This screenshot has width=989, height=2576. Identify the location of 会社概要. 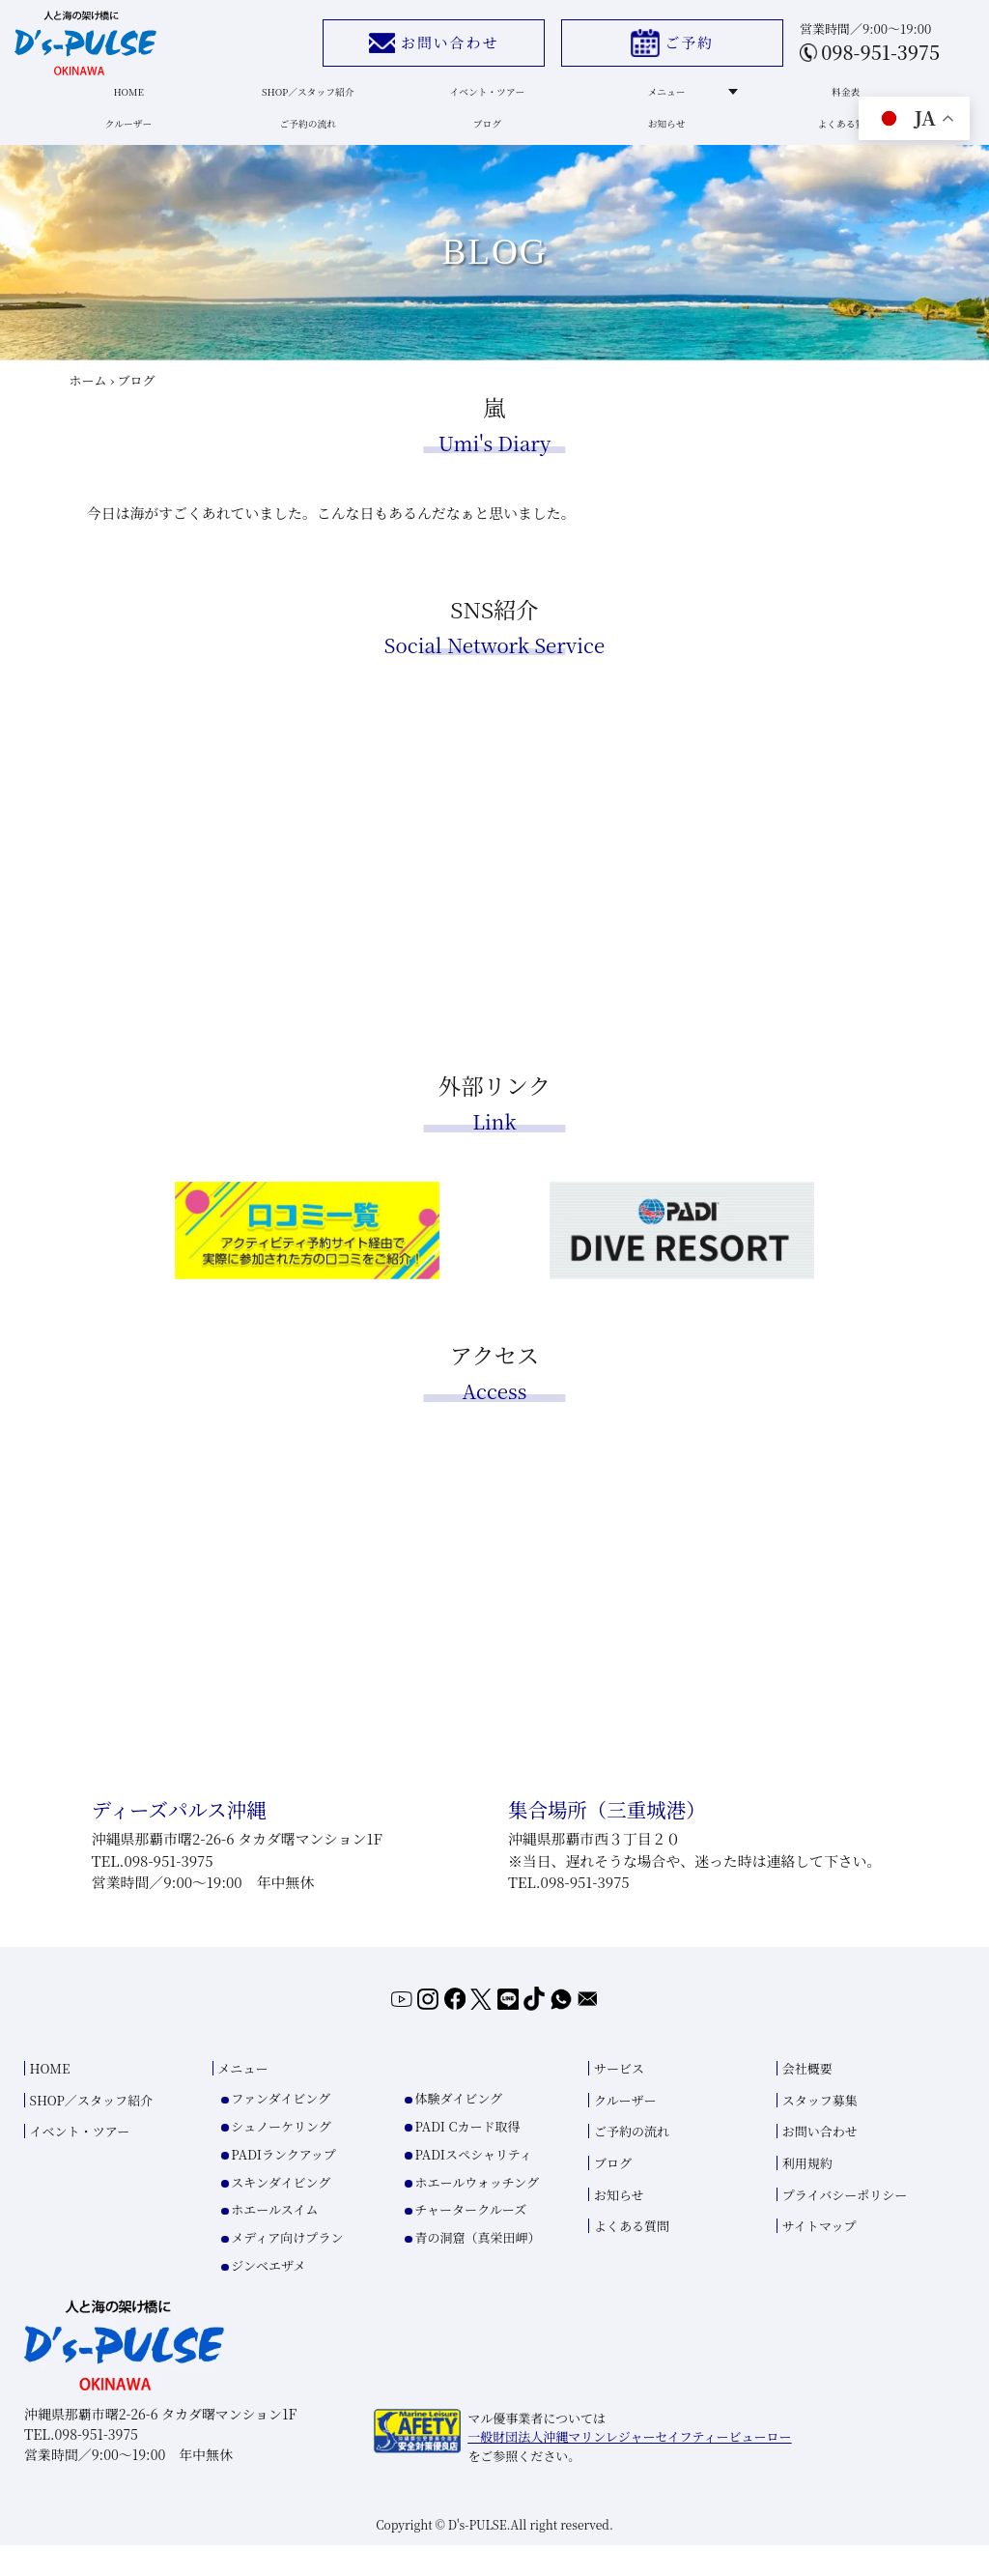
(807, 2099).